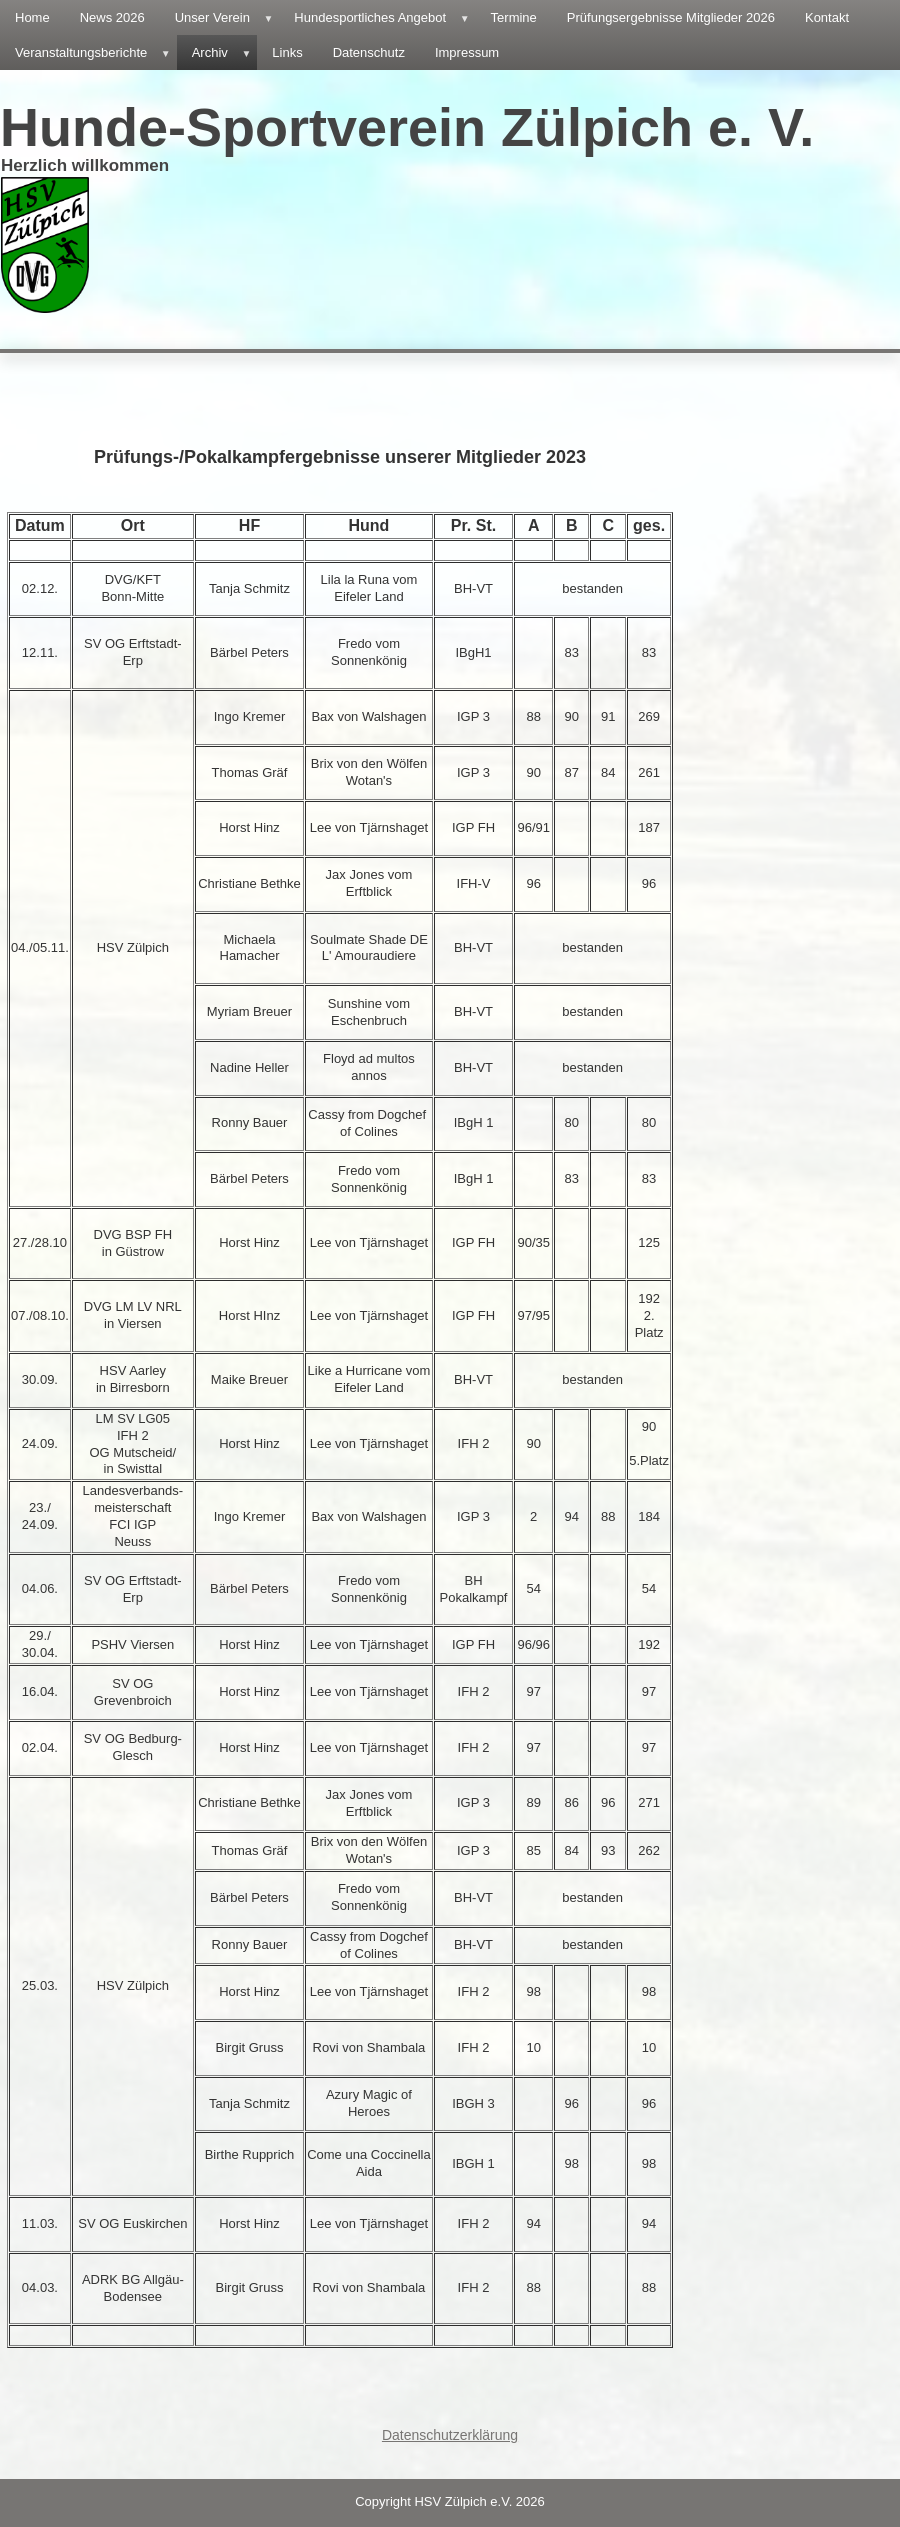 The image size is (900, 2527). I want to click on Hundesportliches Angebot, so click(384, 17).